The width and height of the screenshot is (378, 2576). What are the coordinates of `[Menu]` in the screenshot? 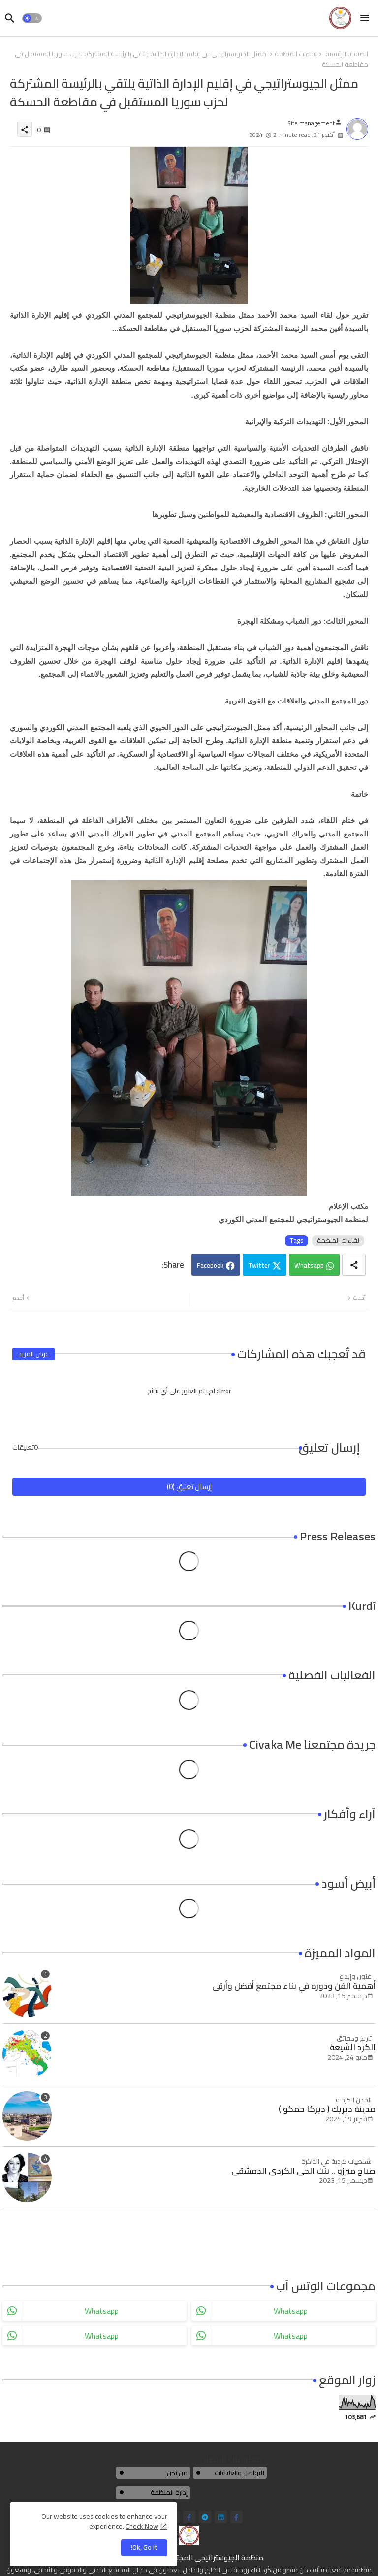 It's located at (364, 18).